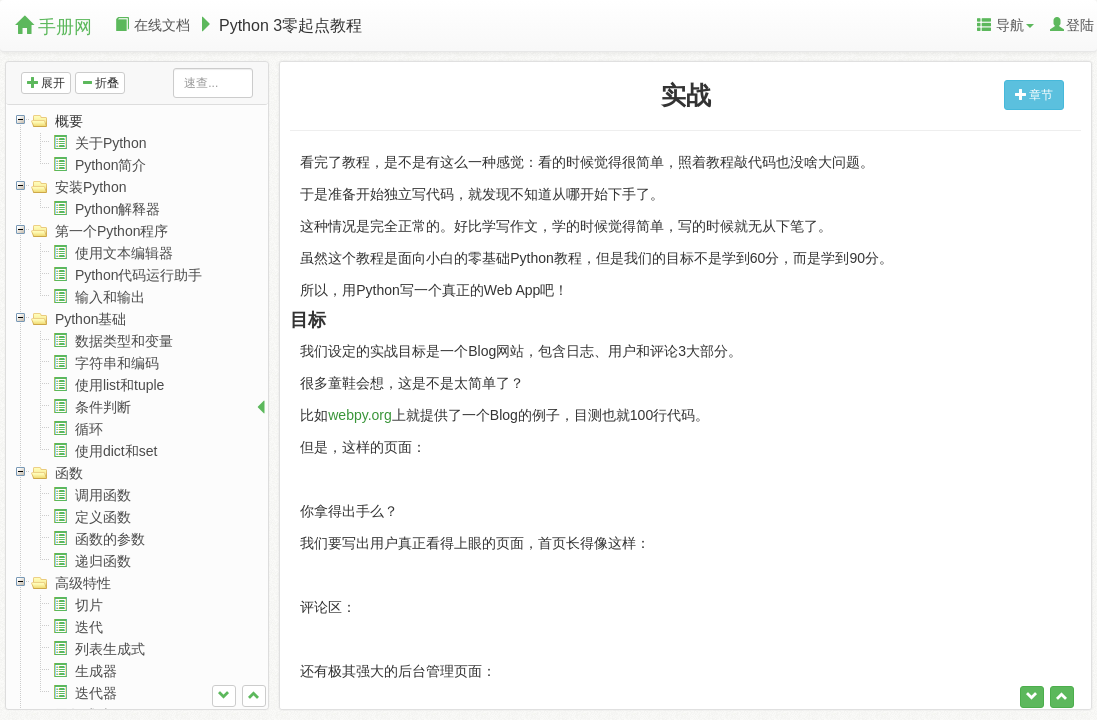  Describe the element at coordinates (110, 539) in the screenshot. I see `函数的参数` at that location.